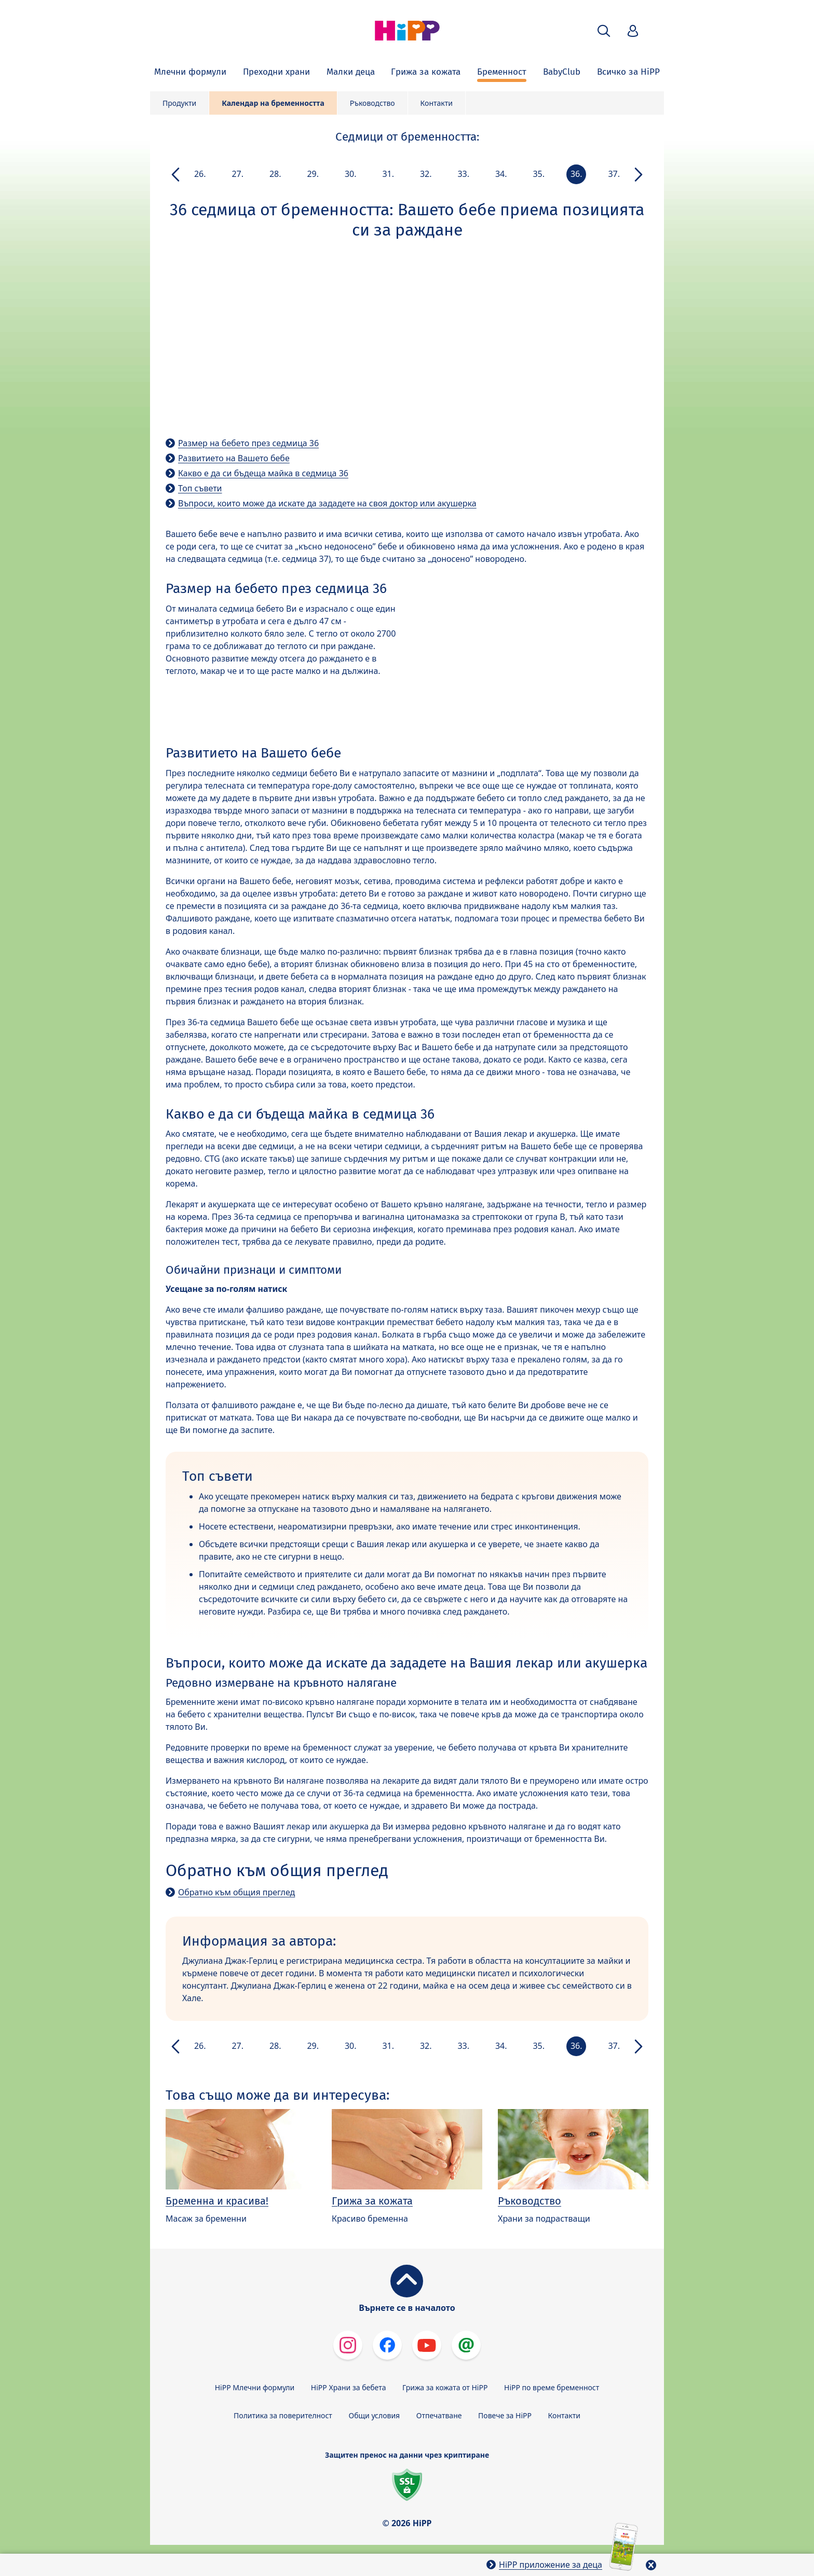 This screenshot has width=814, height=2576. Describe the element at coordinates (444, 2387) in the screenshot. I see `Грижа за кожата от HiPP` at that location.